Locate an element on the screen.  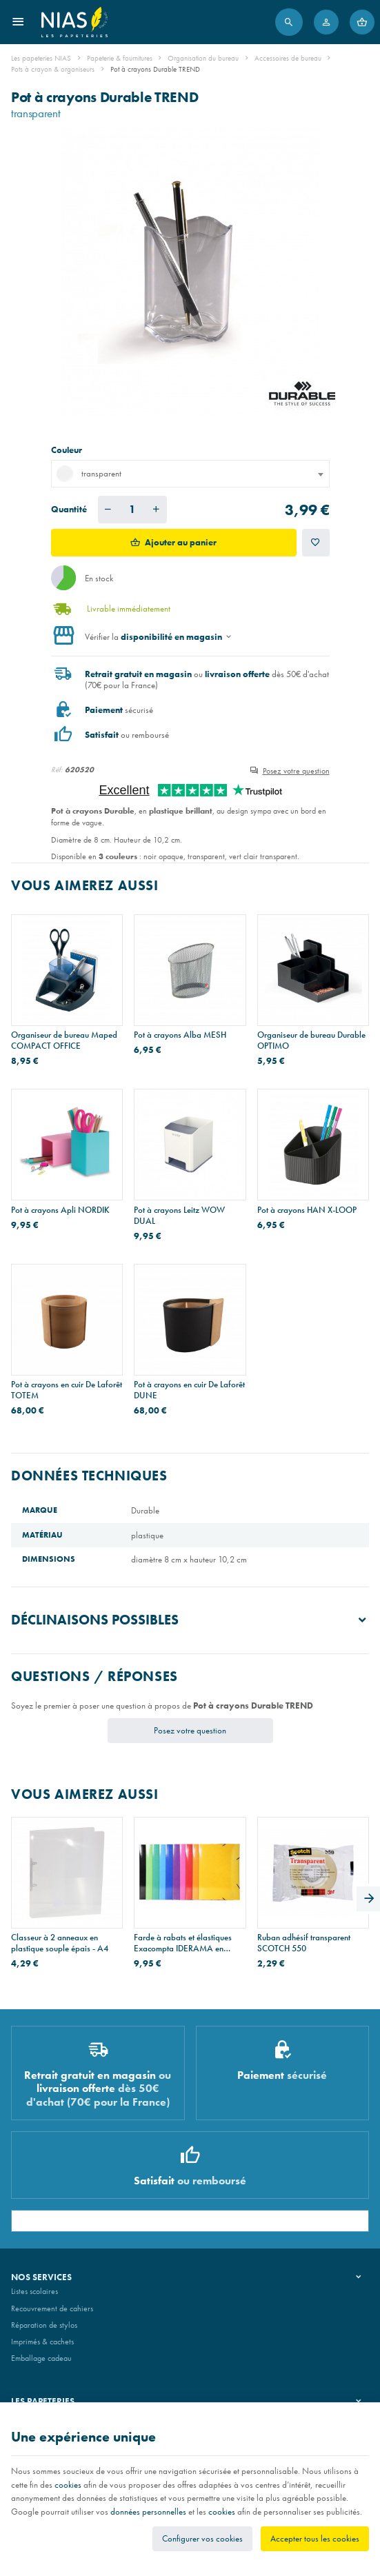
Imprimés & cachets is located at coordinates (42, 2341).